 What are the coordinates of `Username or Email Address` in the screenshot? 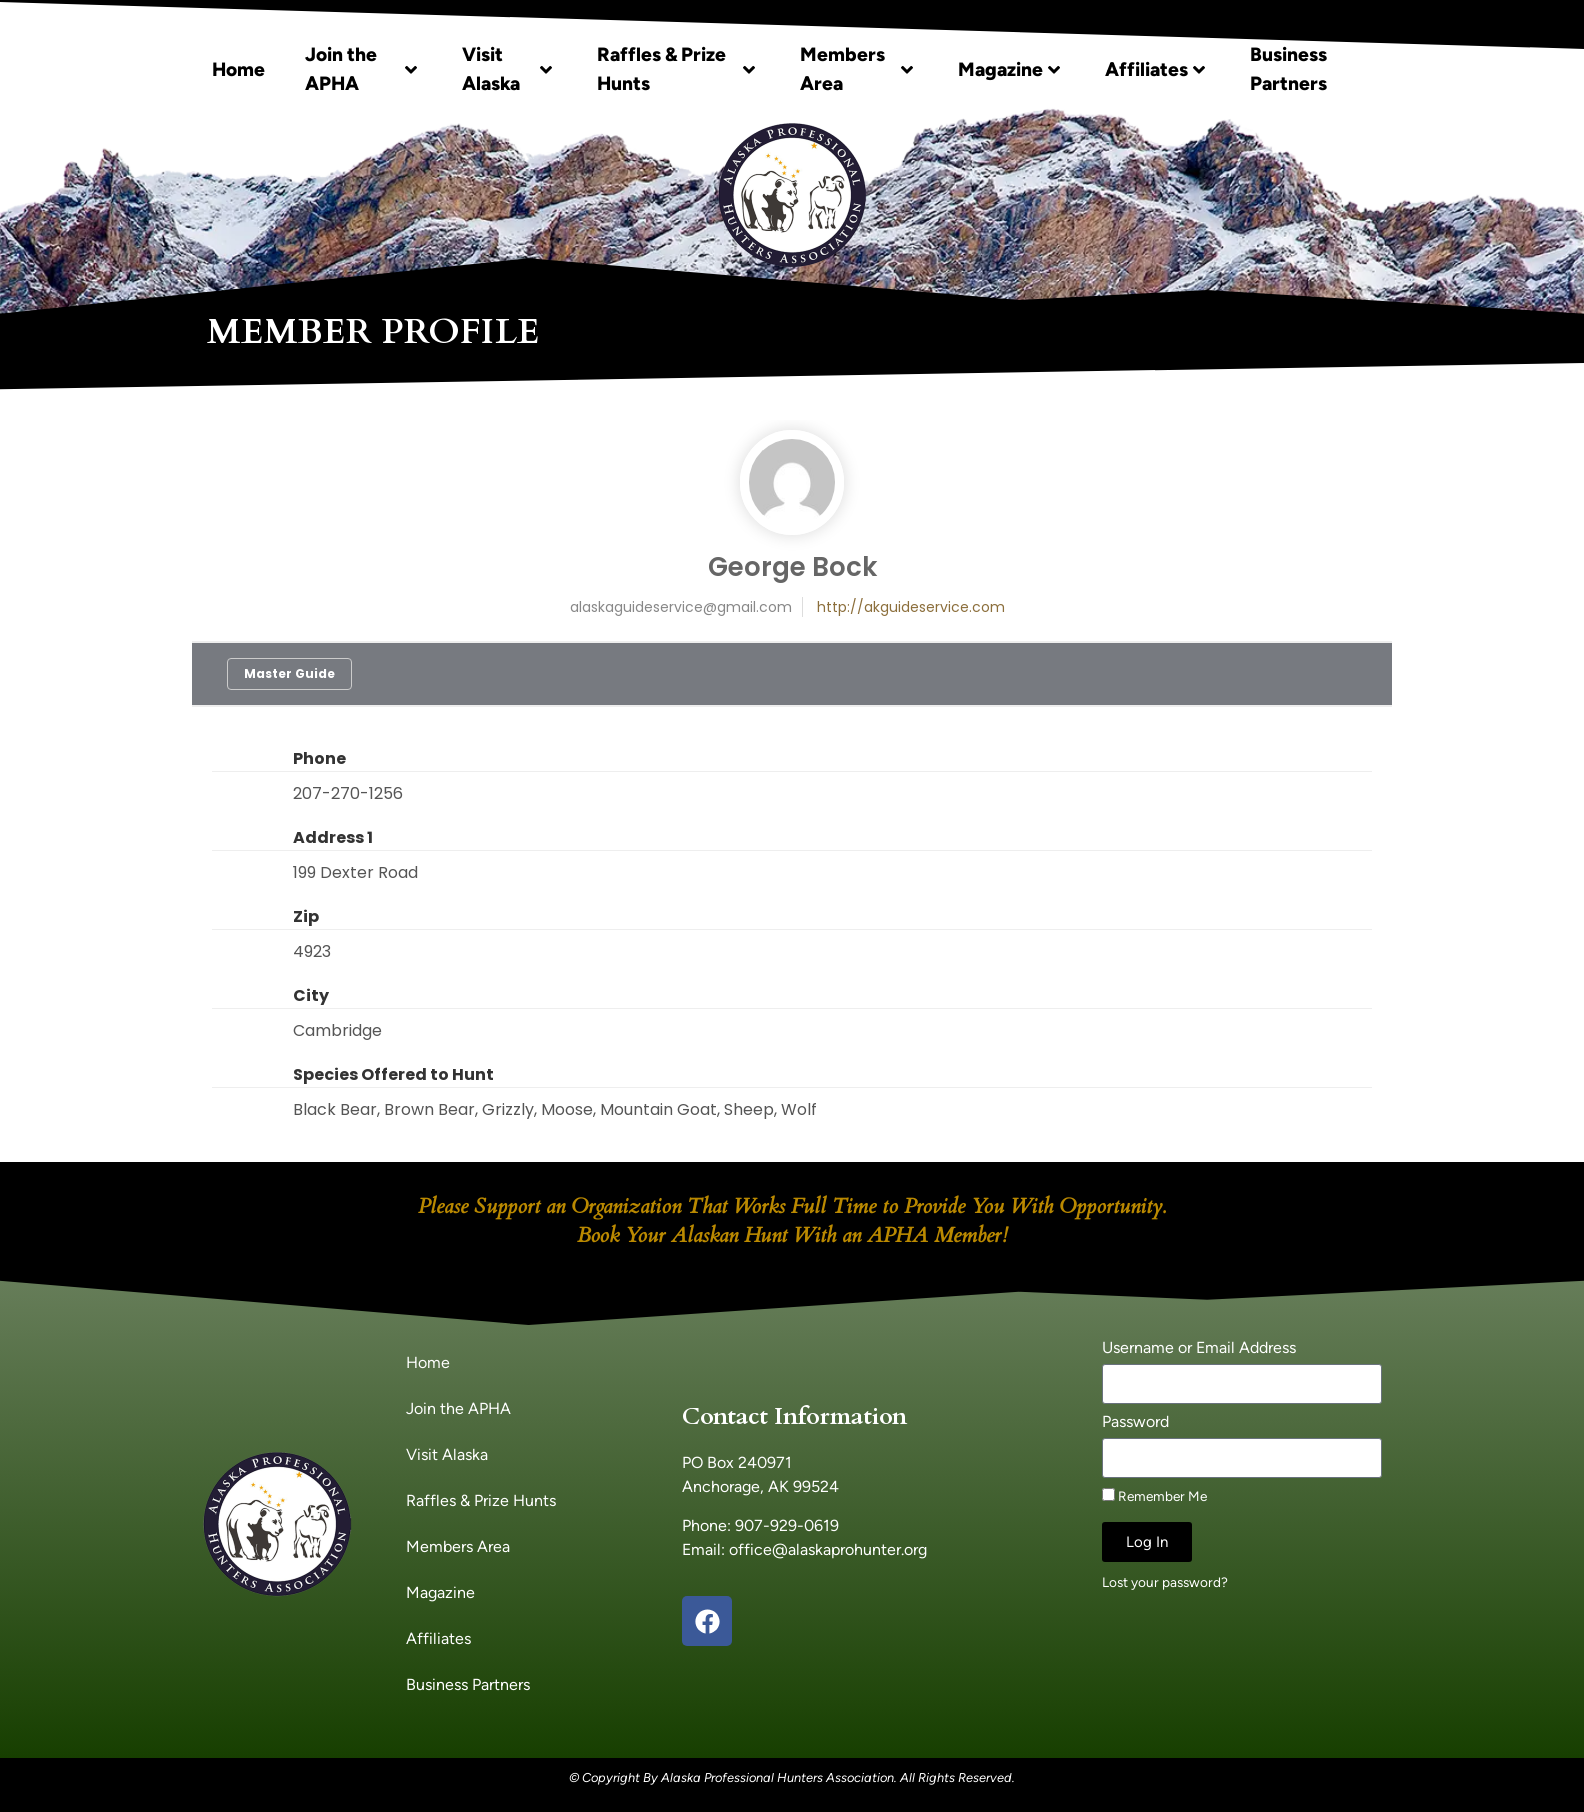 It's located at (1199, 1348).